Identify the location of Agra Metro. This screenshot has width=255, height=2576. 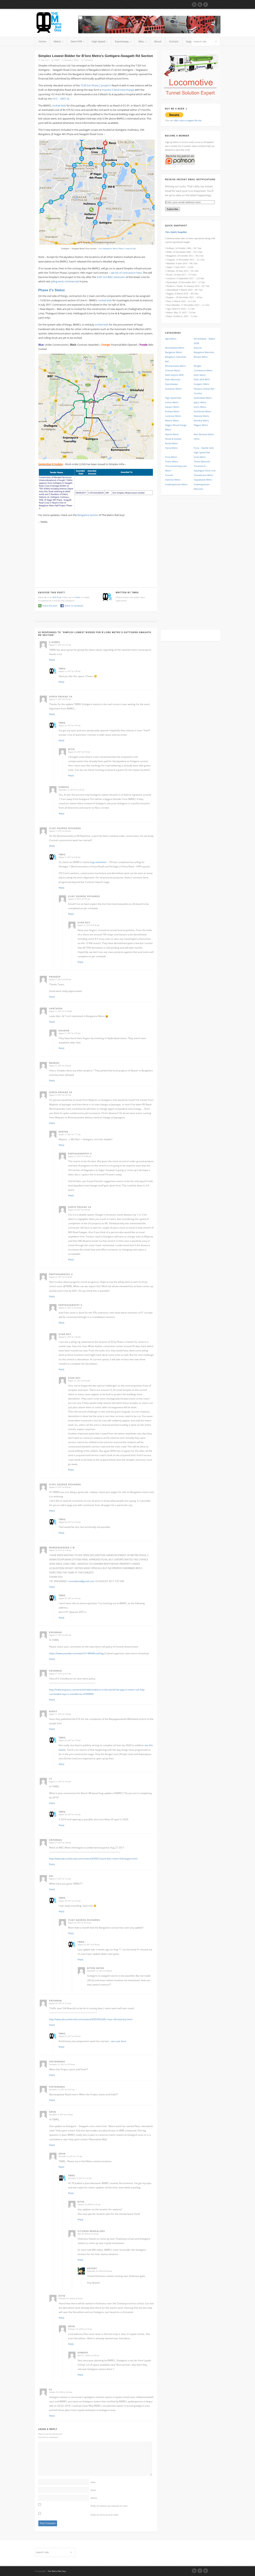
(170, 338).